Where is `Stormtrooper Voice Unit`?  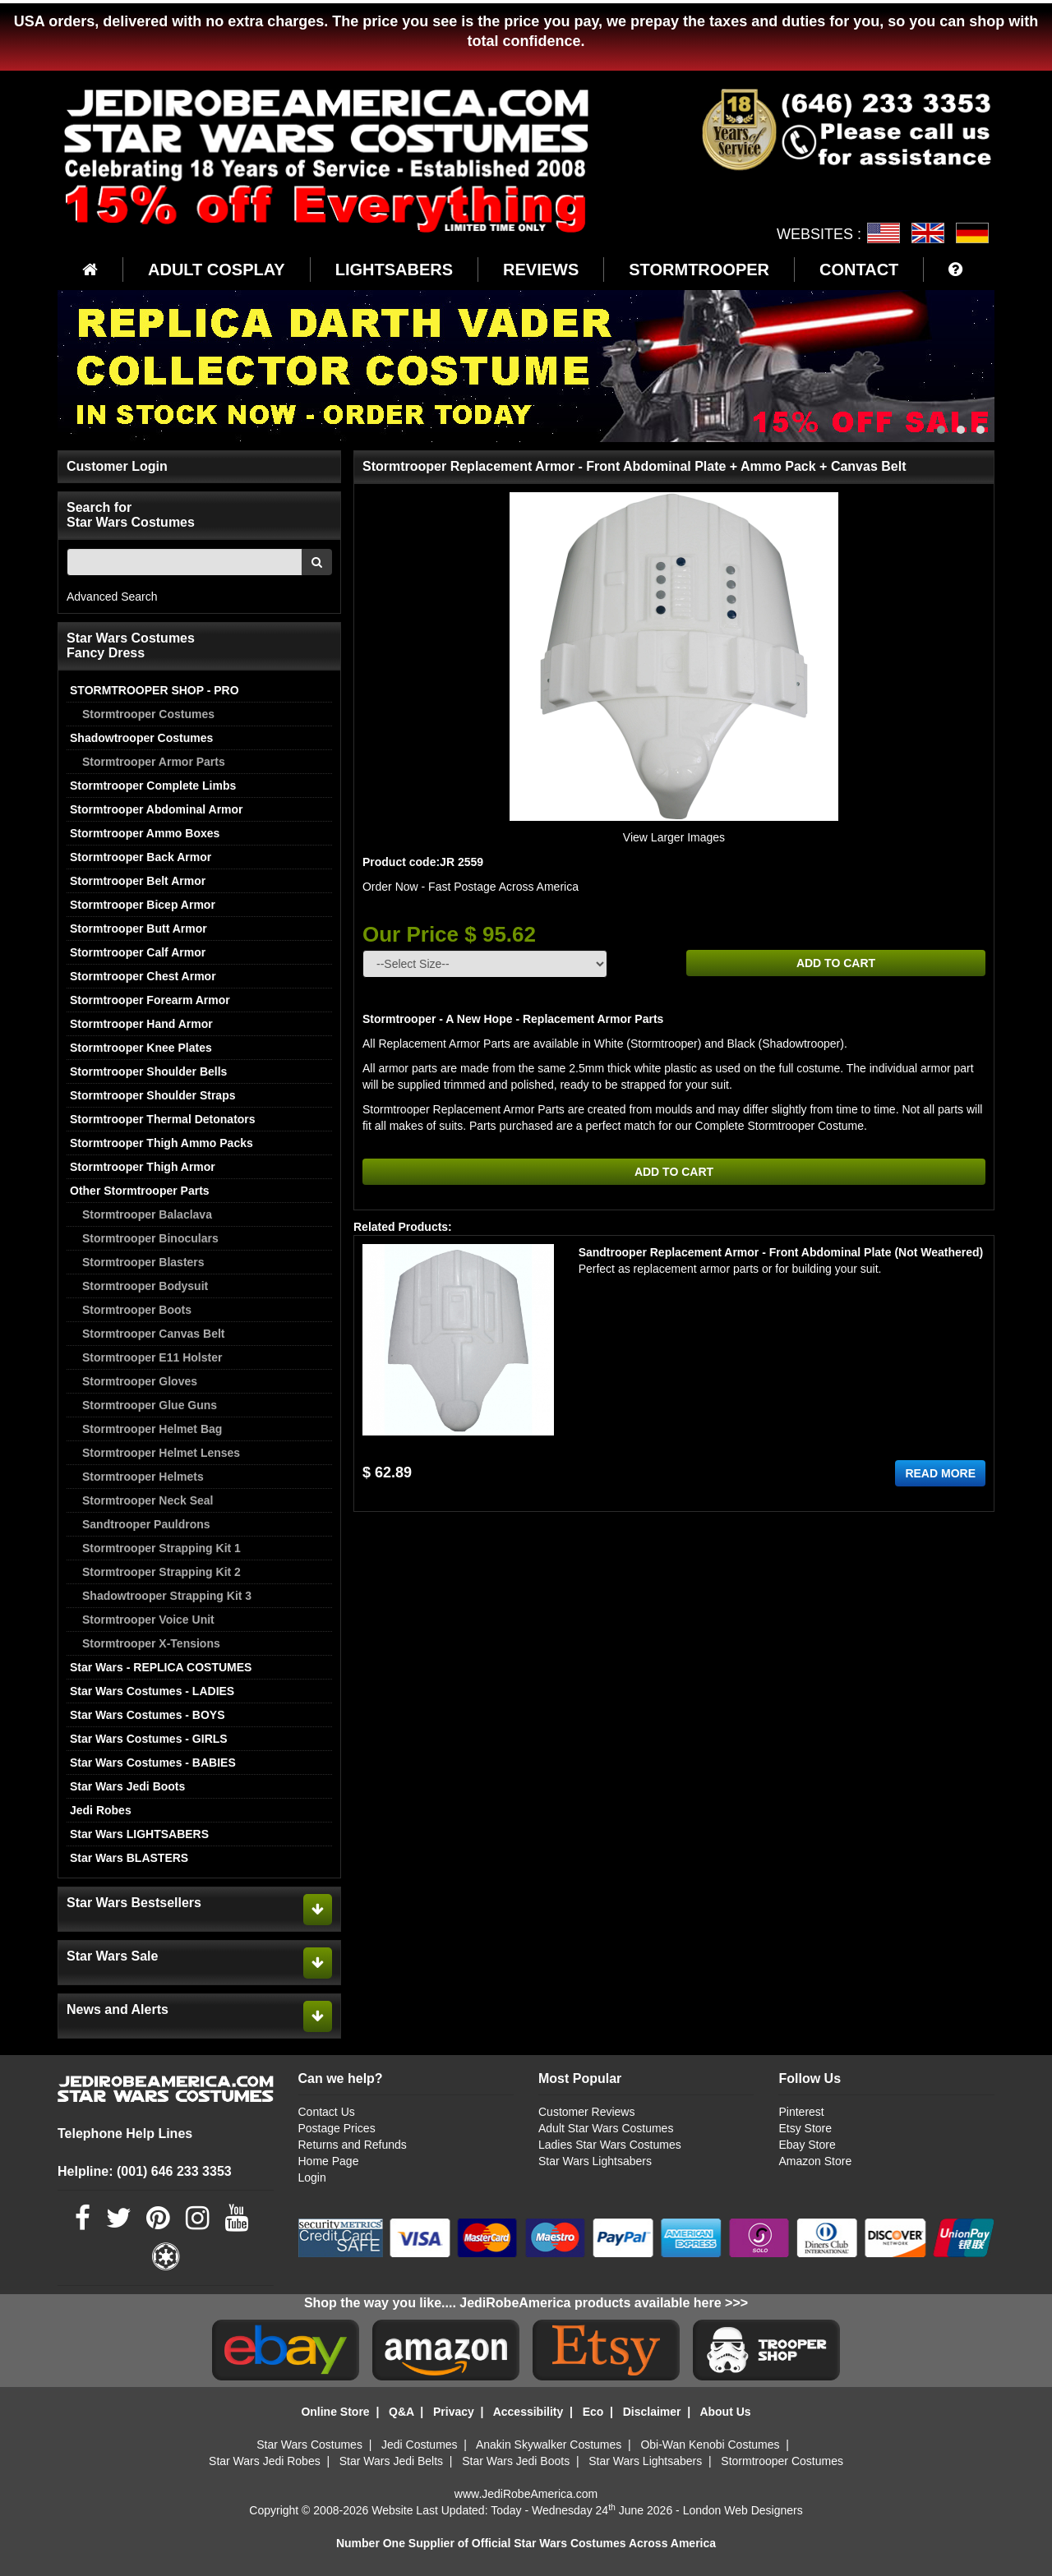 Stormtrooper Voice Unit is located at coordinates (148, 1619).